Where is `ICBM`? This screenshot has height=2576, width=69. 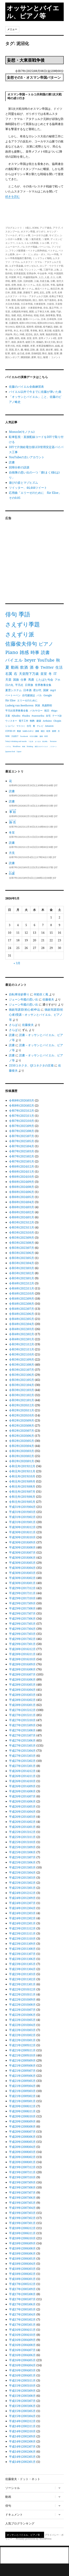 ICBM is located at coordinates (35, 227).